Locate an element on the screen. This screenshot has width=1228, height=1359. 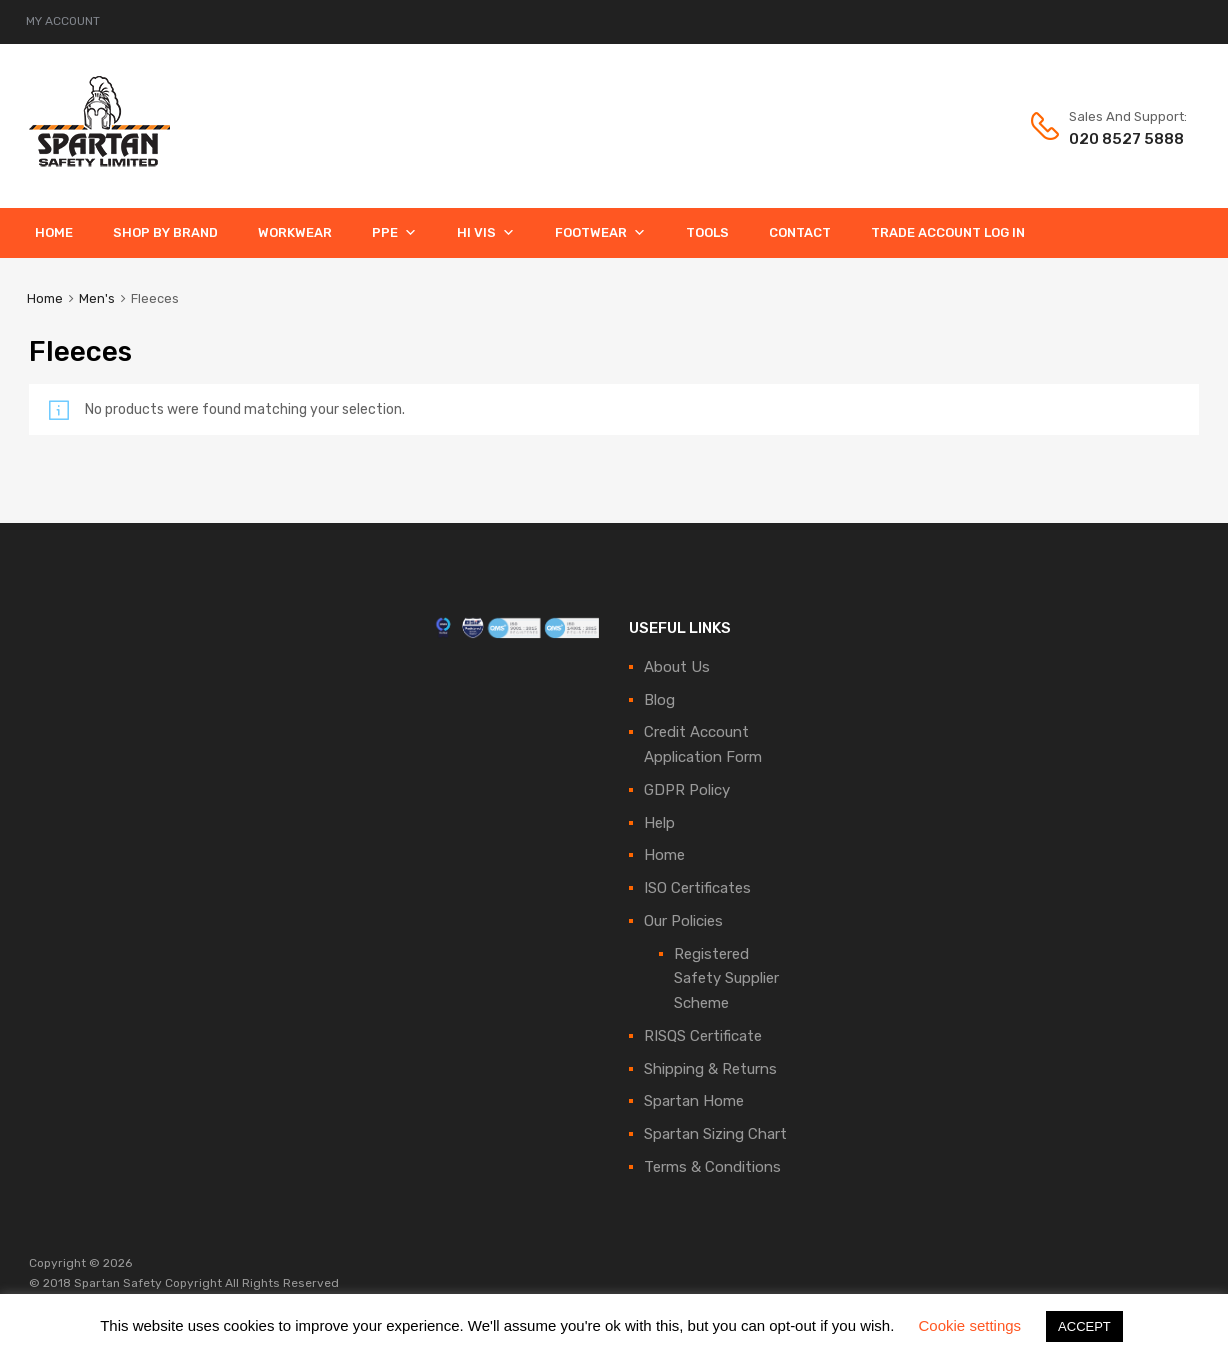
Terms & Conditions is located at coordinates (712, 1167).